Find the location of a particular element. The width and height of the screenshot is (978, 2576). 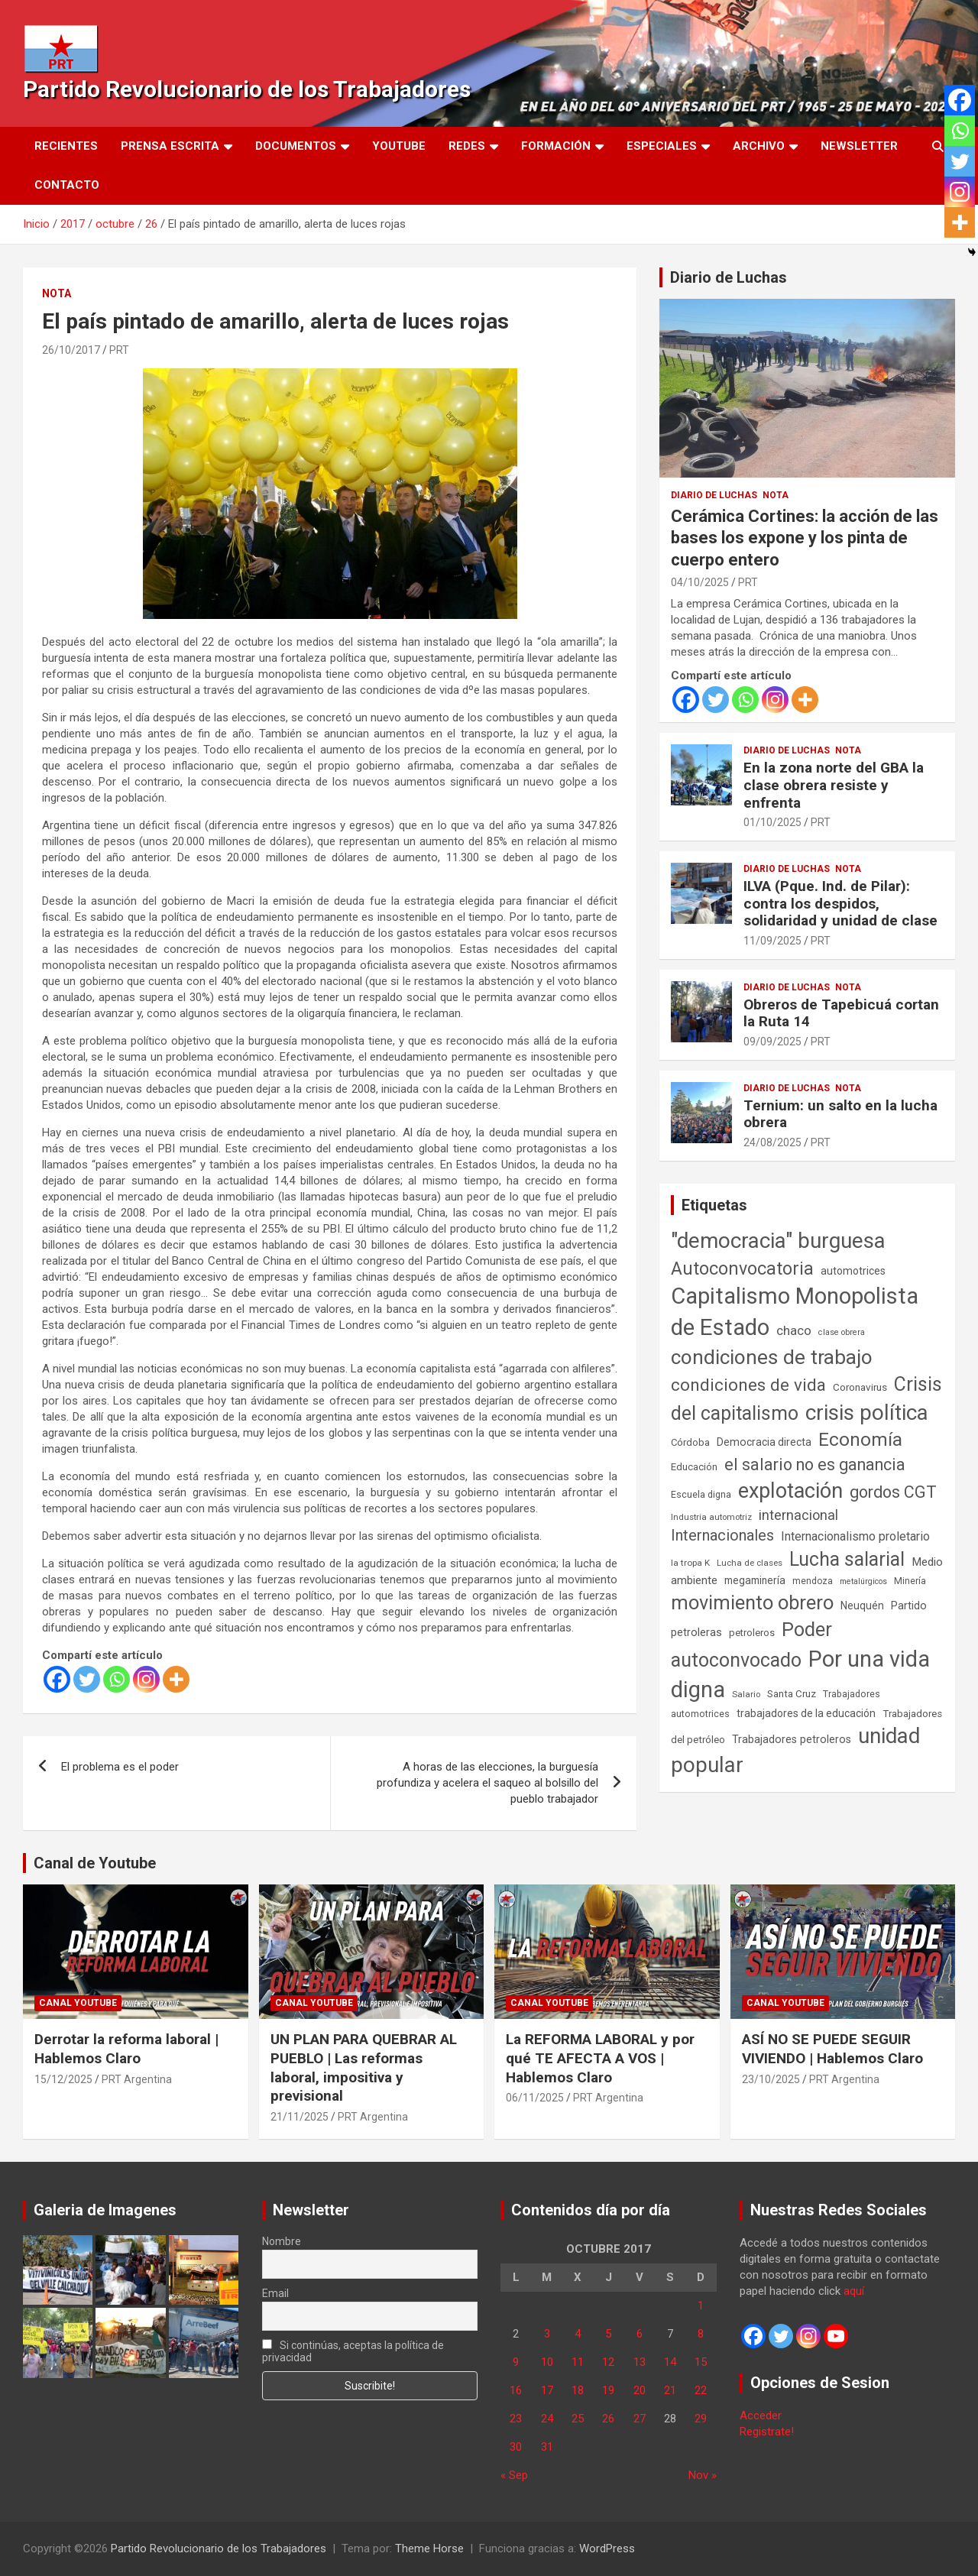

metalúrgicos [metalúrgicos (34 elementos)] is located at coordinates (863, 1581).